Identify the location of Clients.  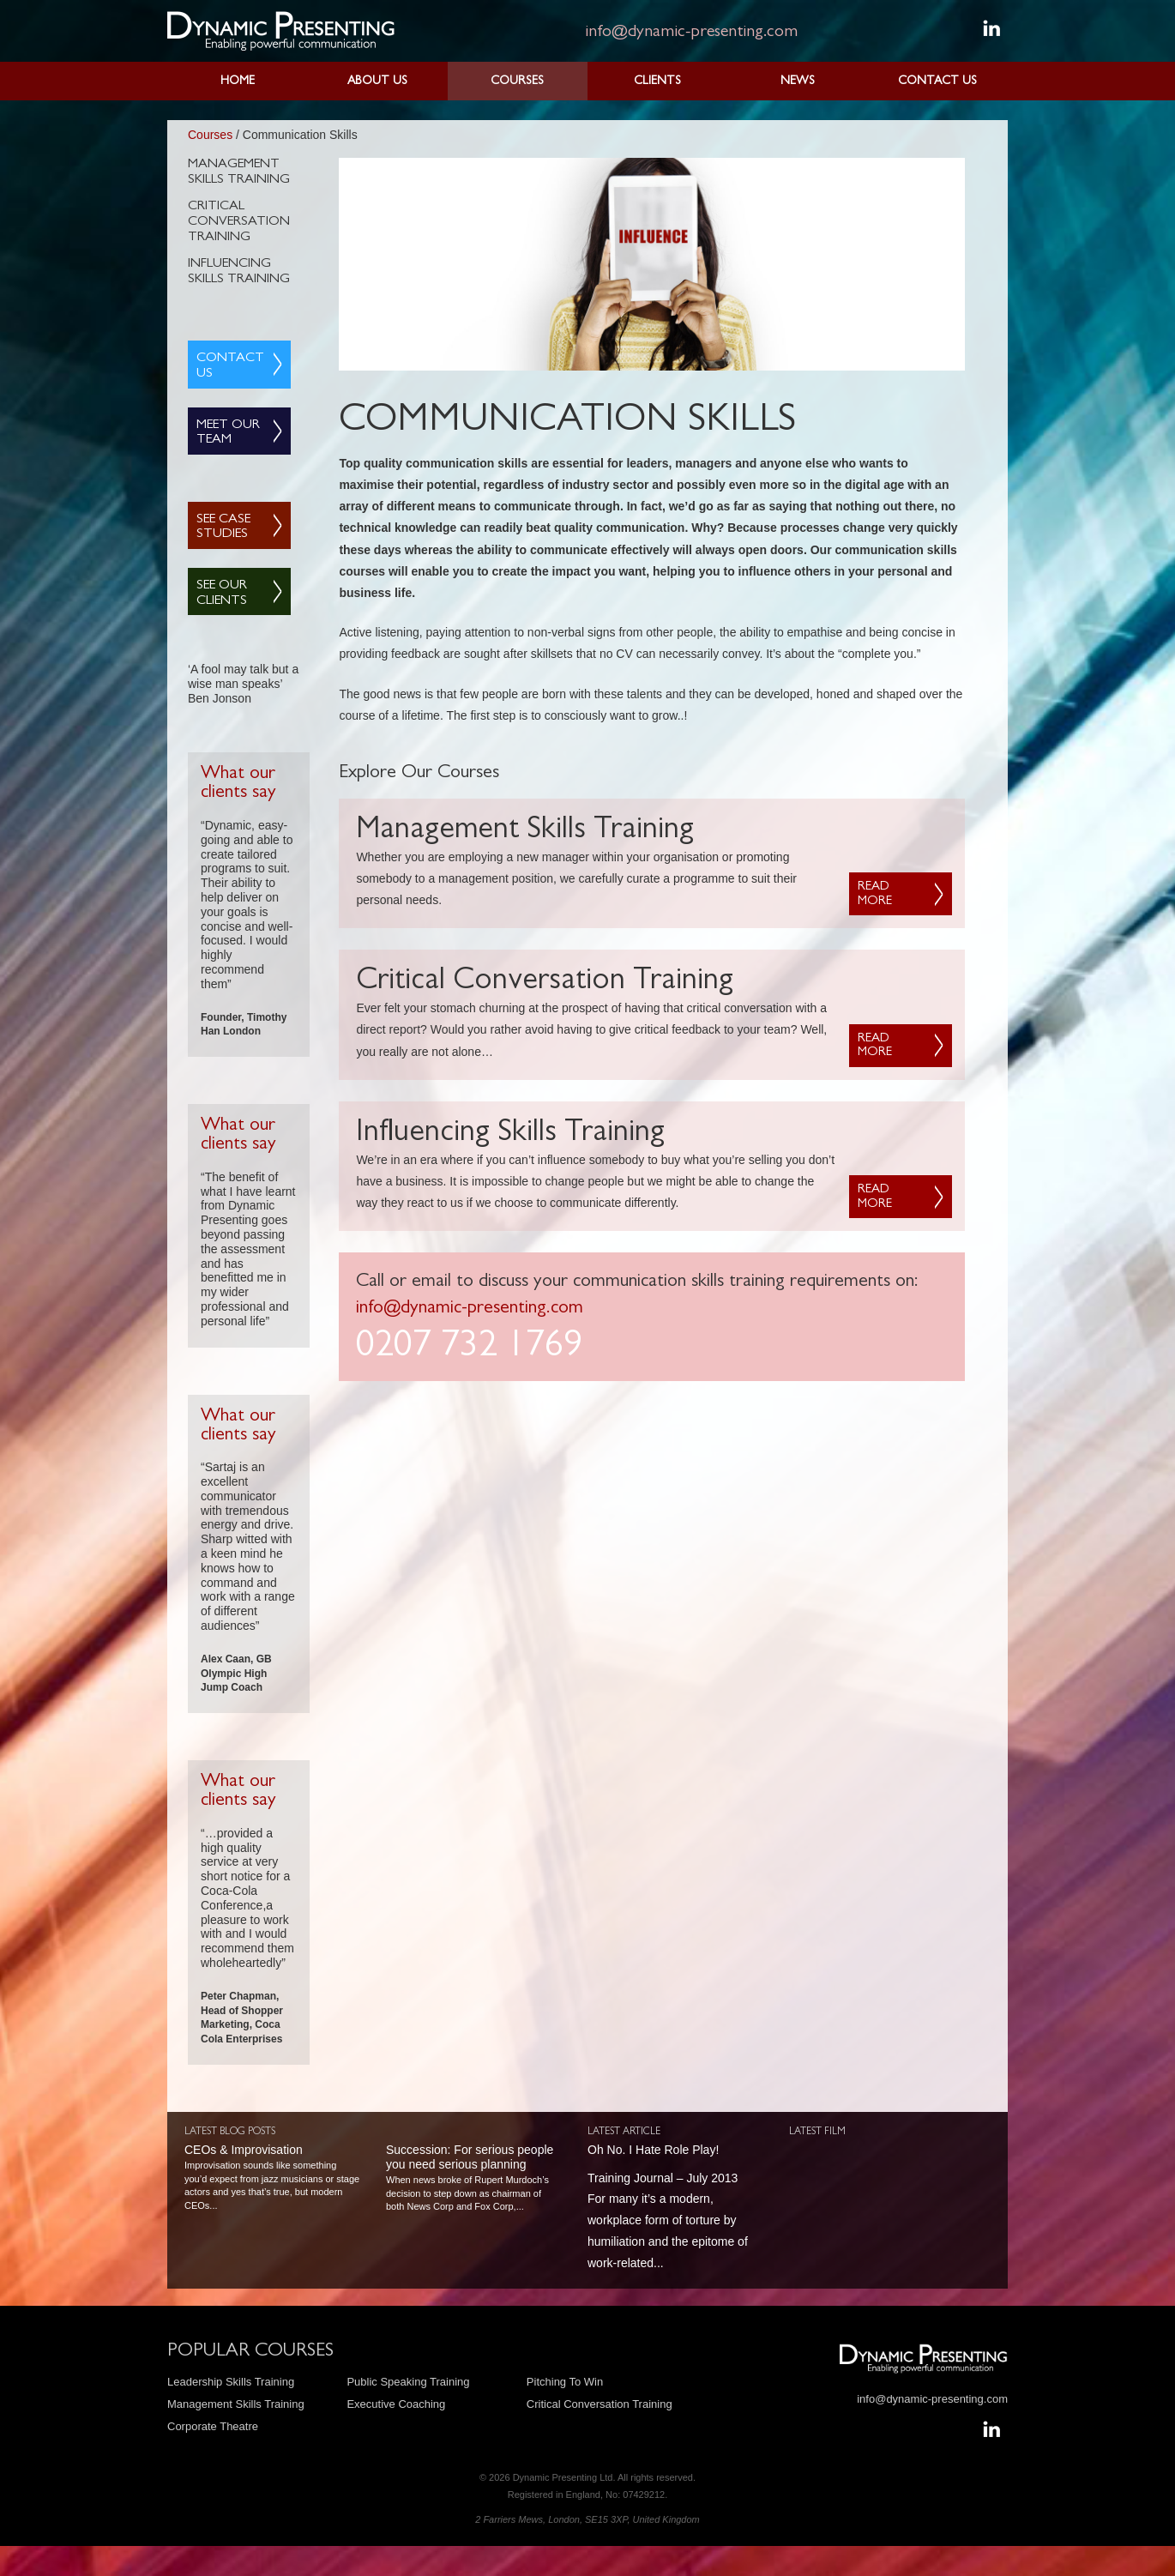
(657, 81).